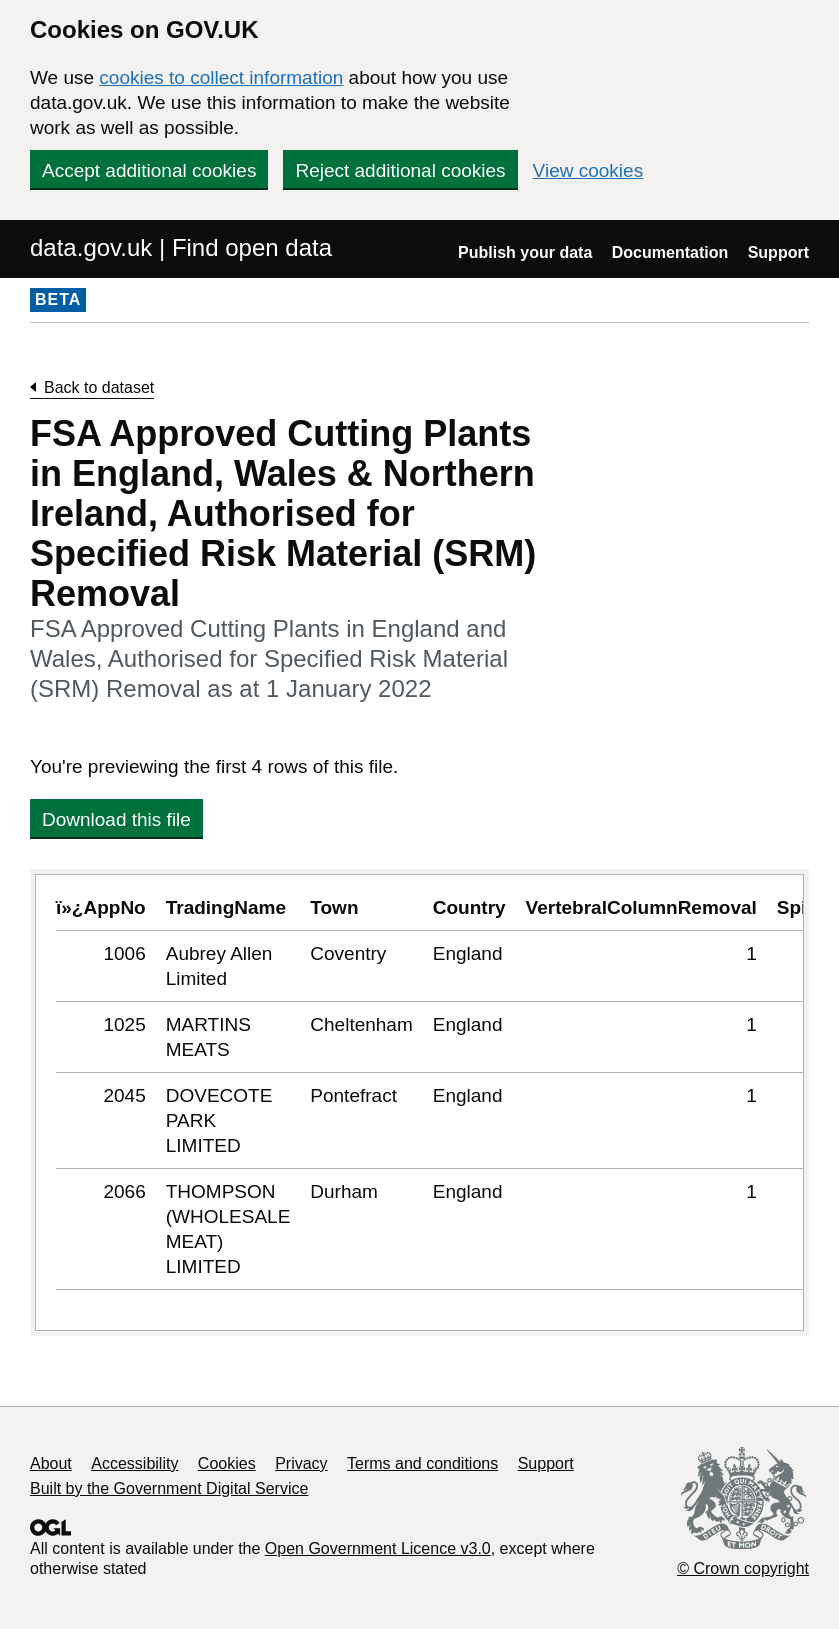 This screenshot has height=1629, width=839. I want to click on Open Government Licence v3.0, so click(378, 1548).